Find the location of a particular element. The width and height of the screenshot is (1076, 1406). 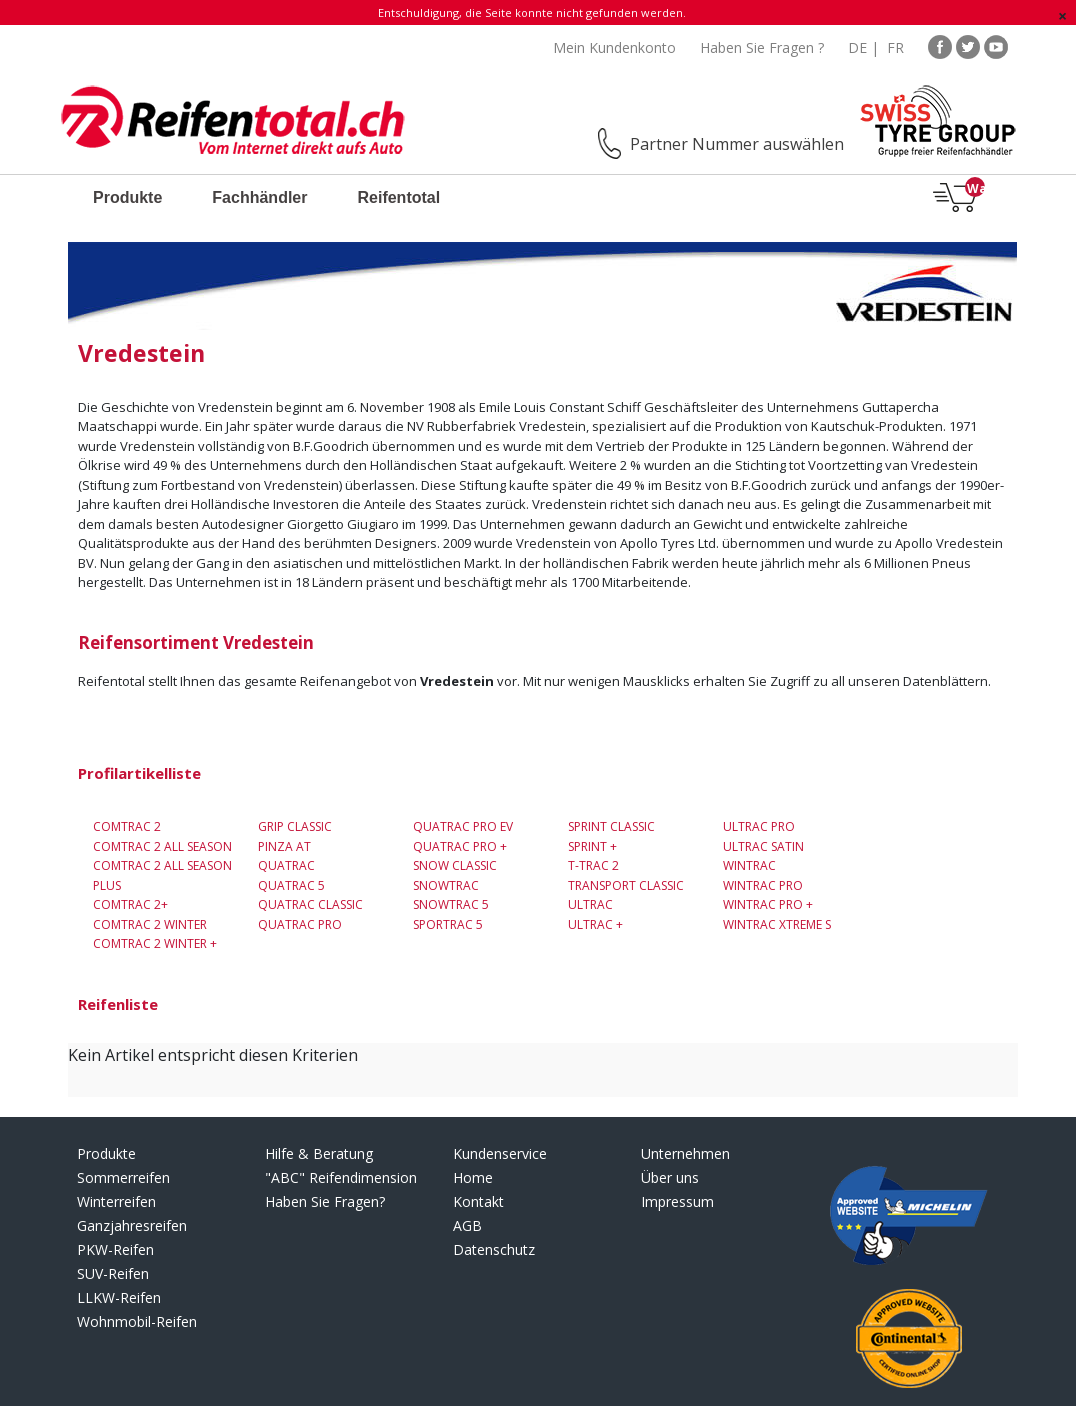

Ultrac is located at coordinates (590, 904).